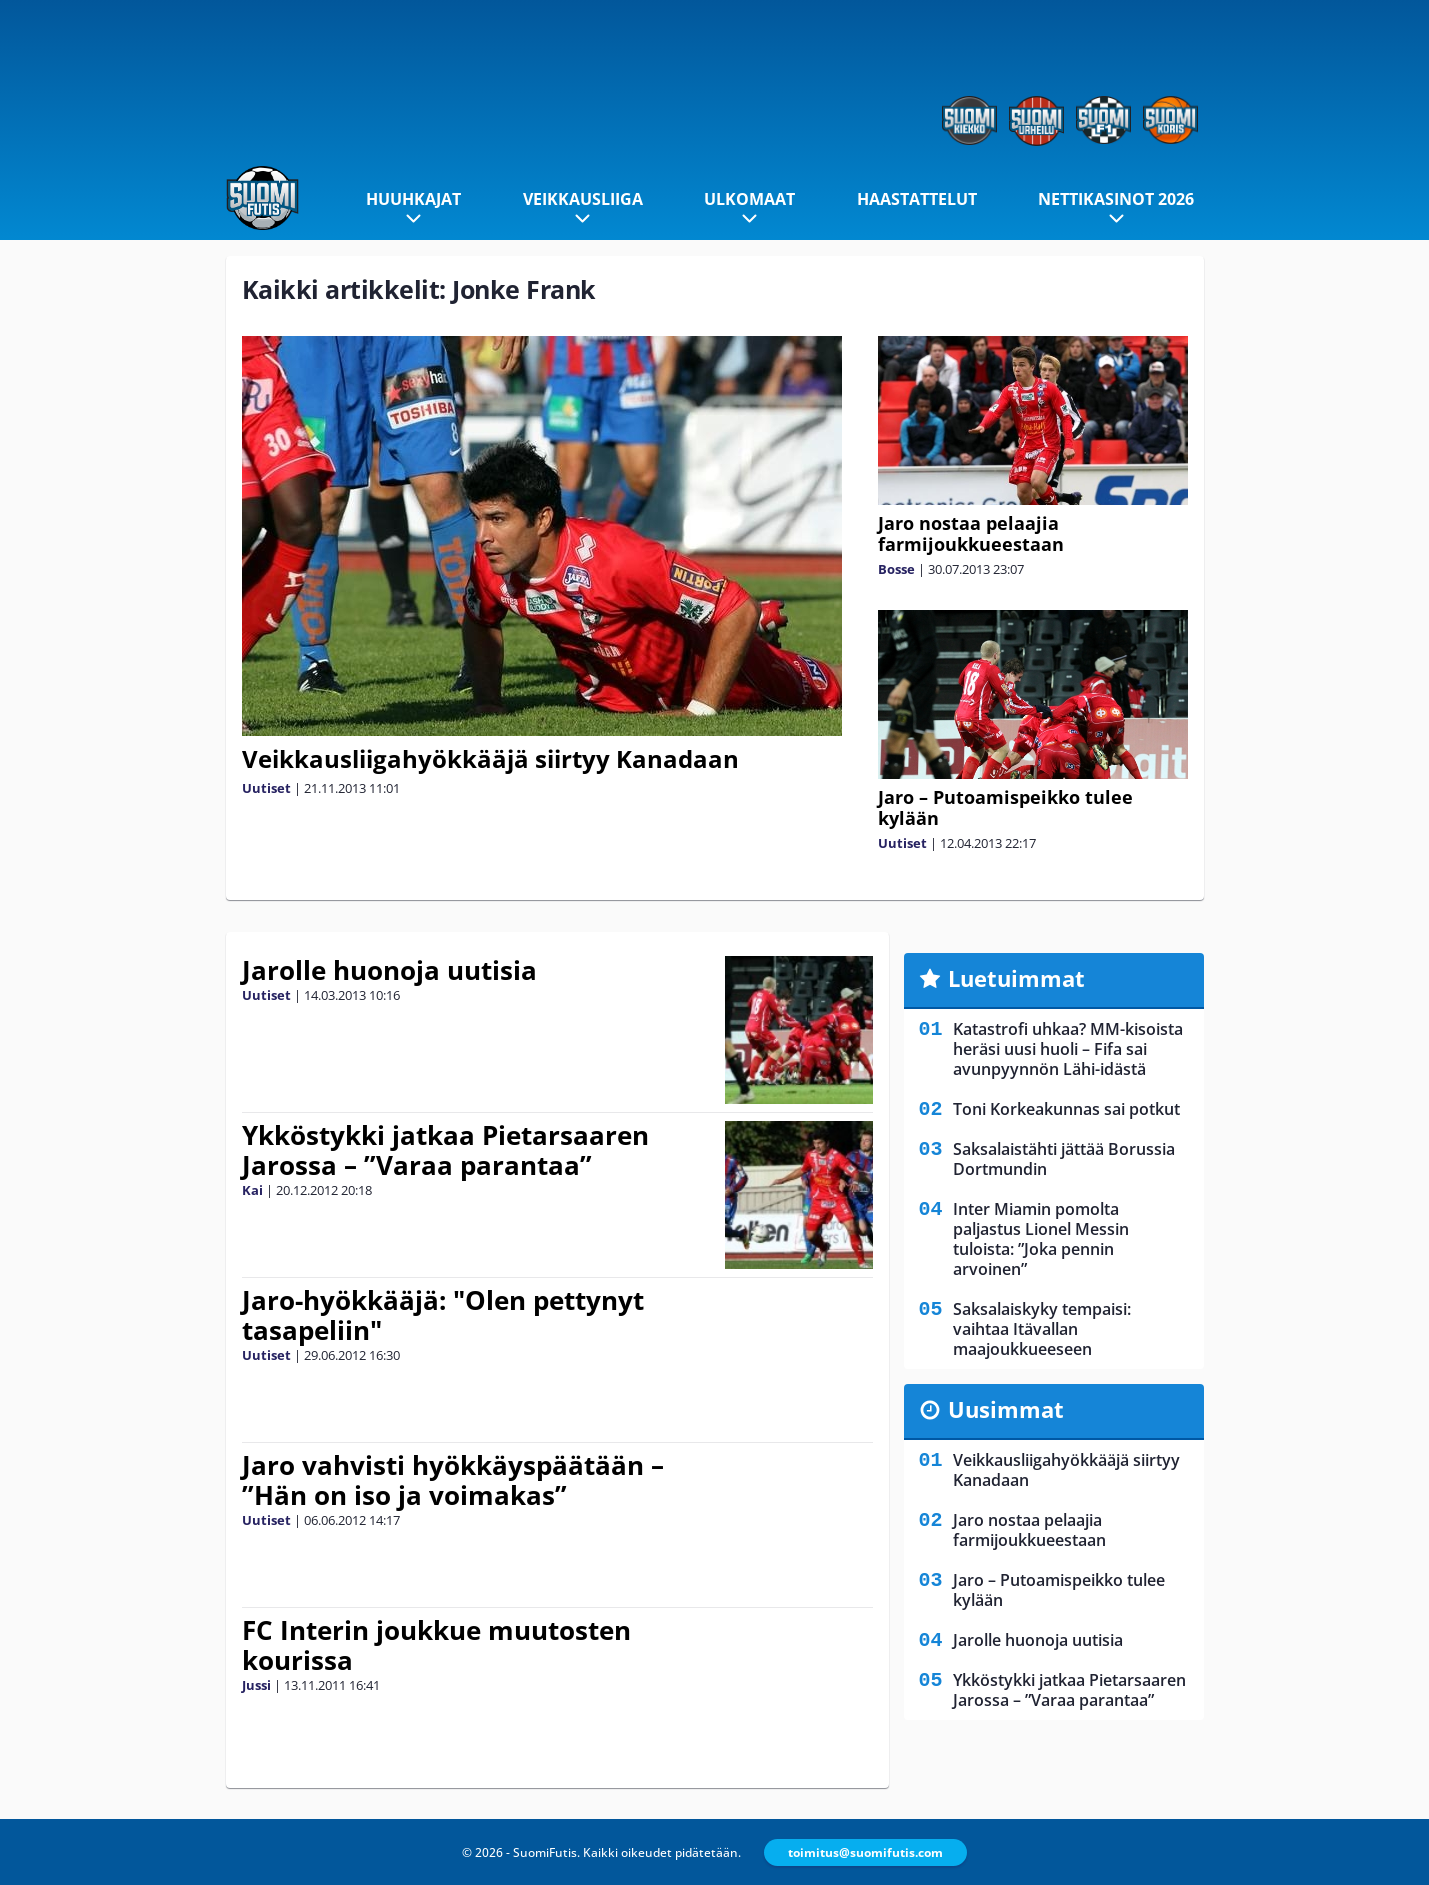 The height and width of the screenshot is (1885, 1429). What do you see at coordinates (266, 788) in the screenshot?
I see `Uutiset` at bounding box center [266, 788].